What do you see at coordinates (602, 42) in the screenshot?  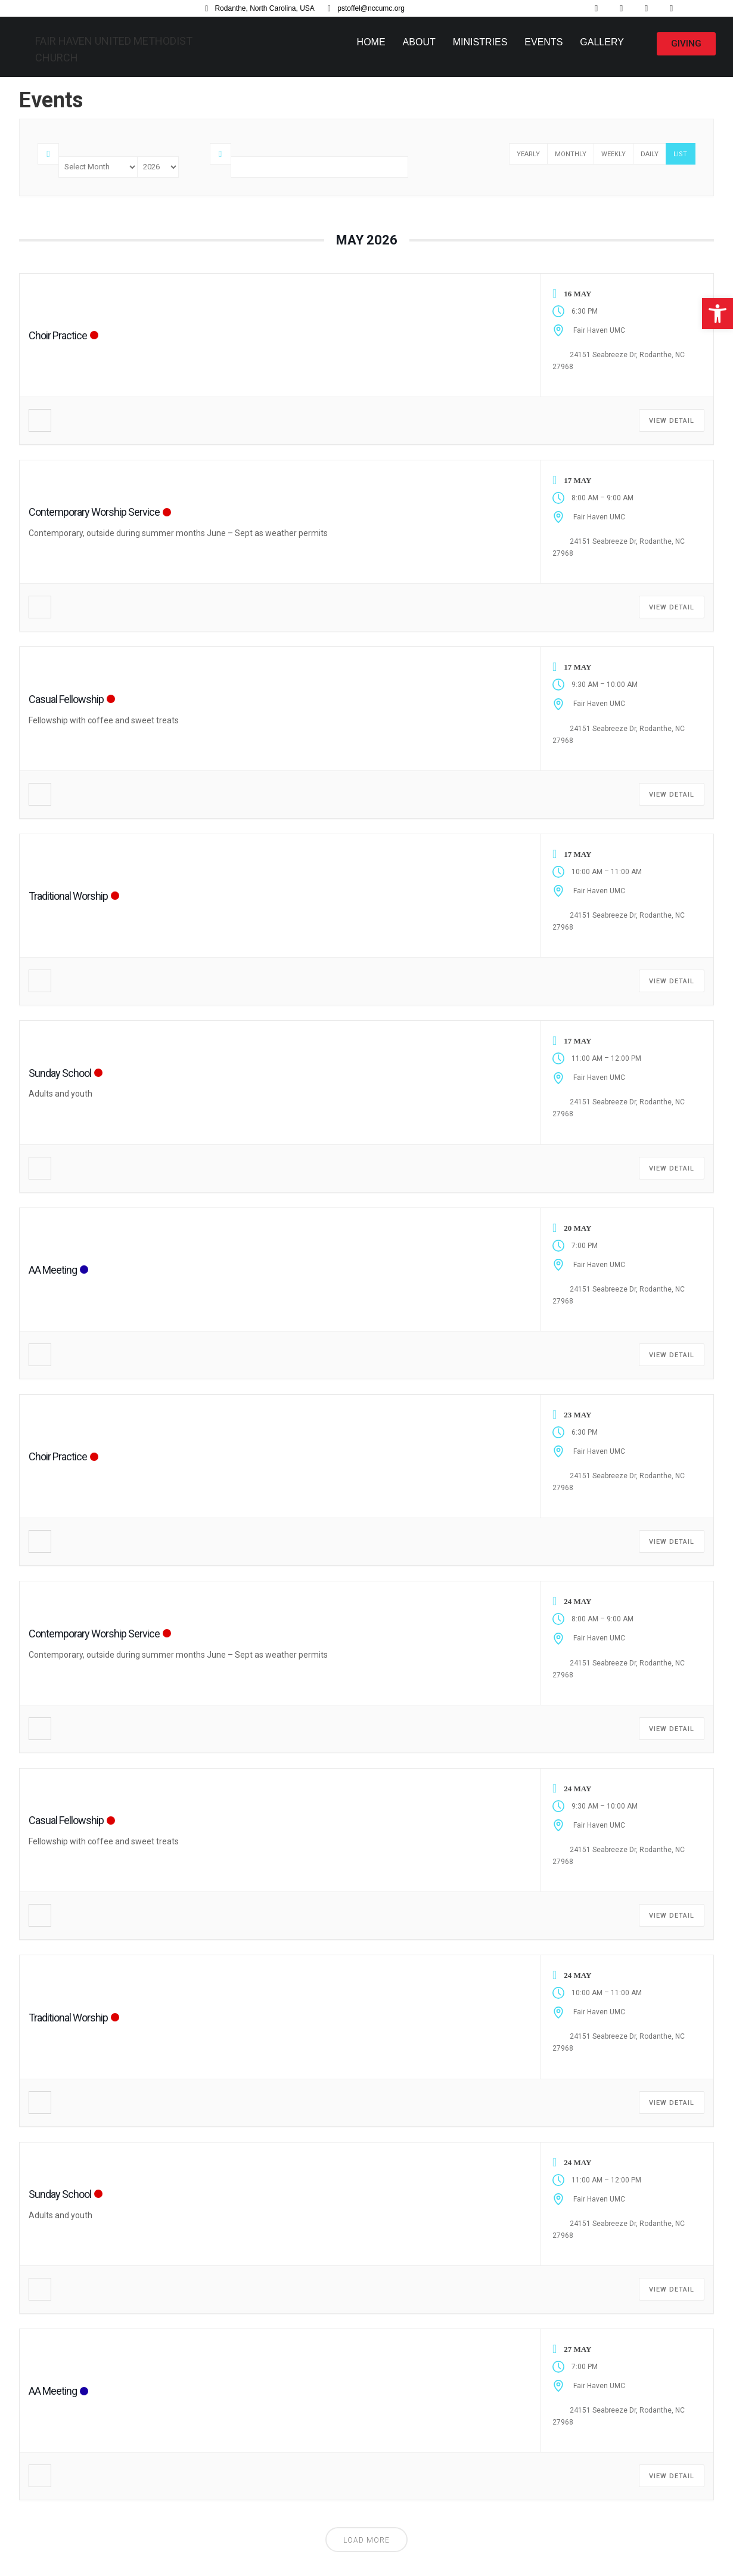 I see `Gallery [link]` at bounding box center [602, 42].